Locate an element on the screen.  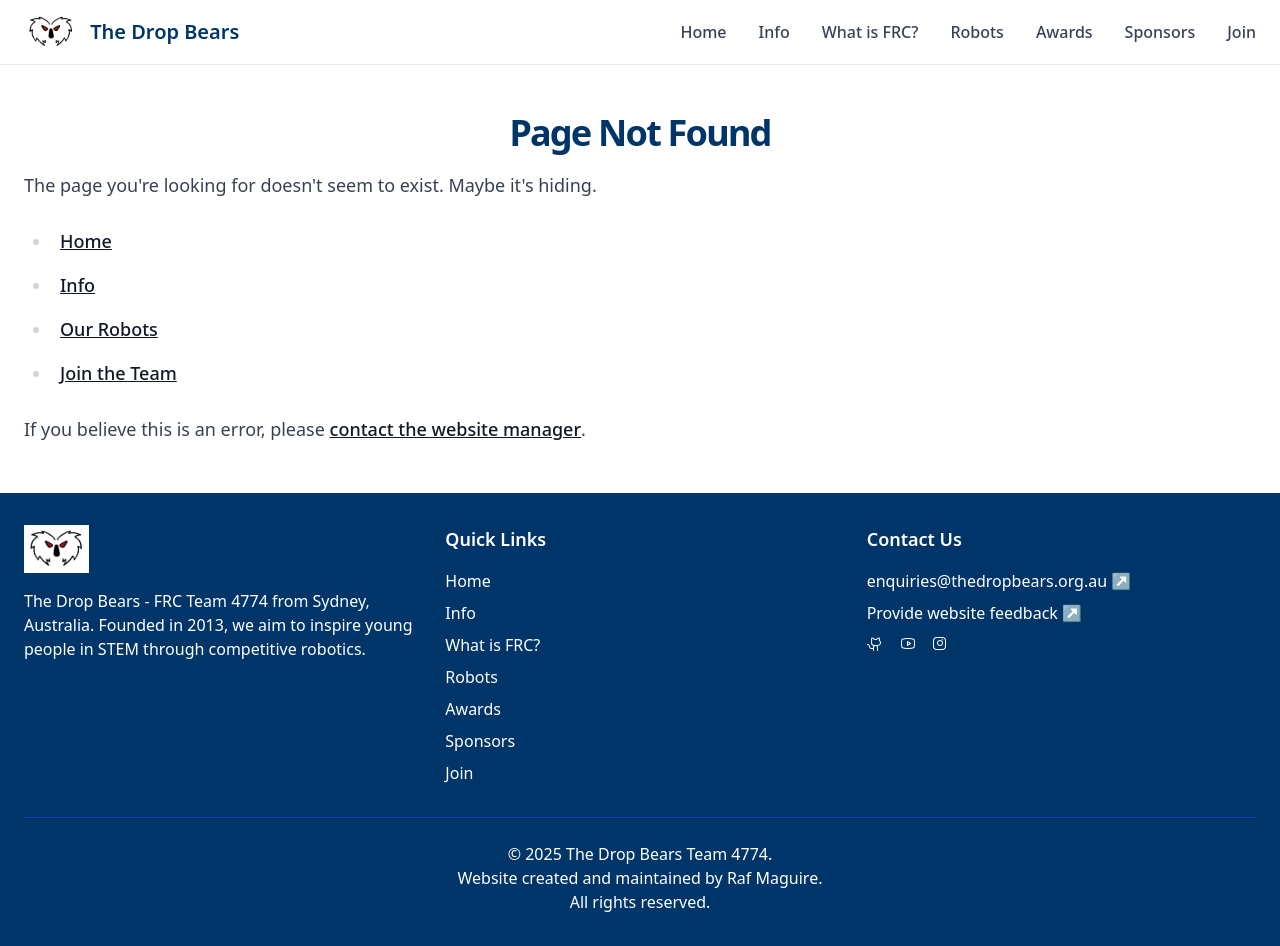
contact the website manager is located at coordinates (455, 429).